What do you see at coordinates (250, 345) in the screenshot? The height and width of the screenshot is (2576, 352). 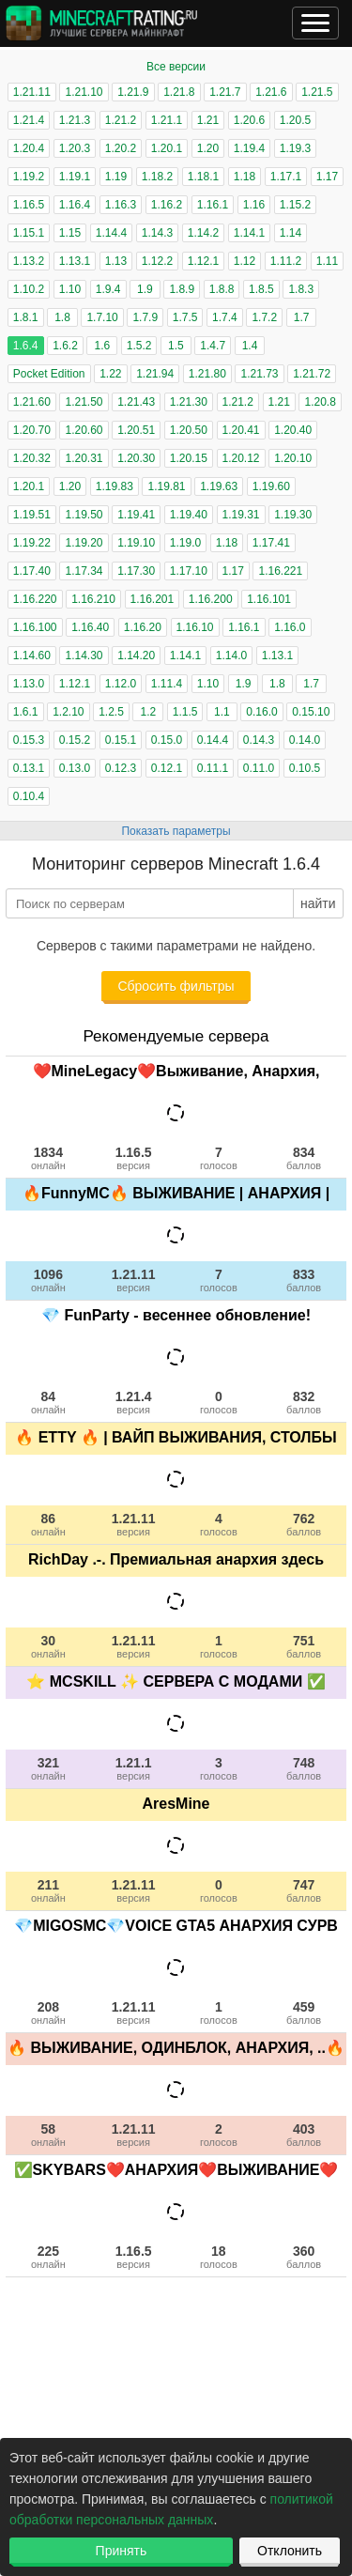 I see `1.4` at bounding box center [250, 345].